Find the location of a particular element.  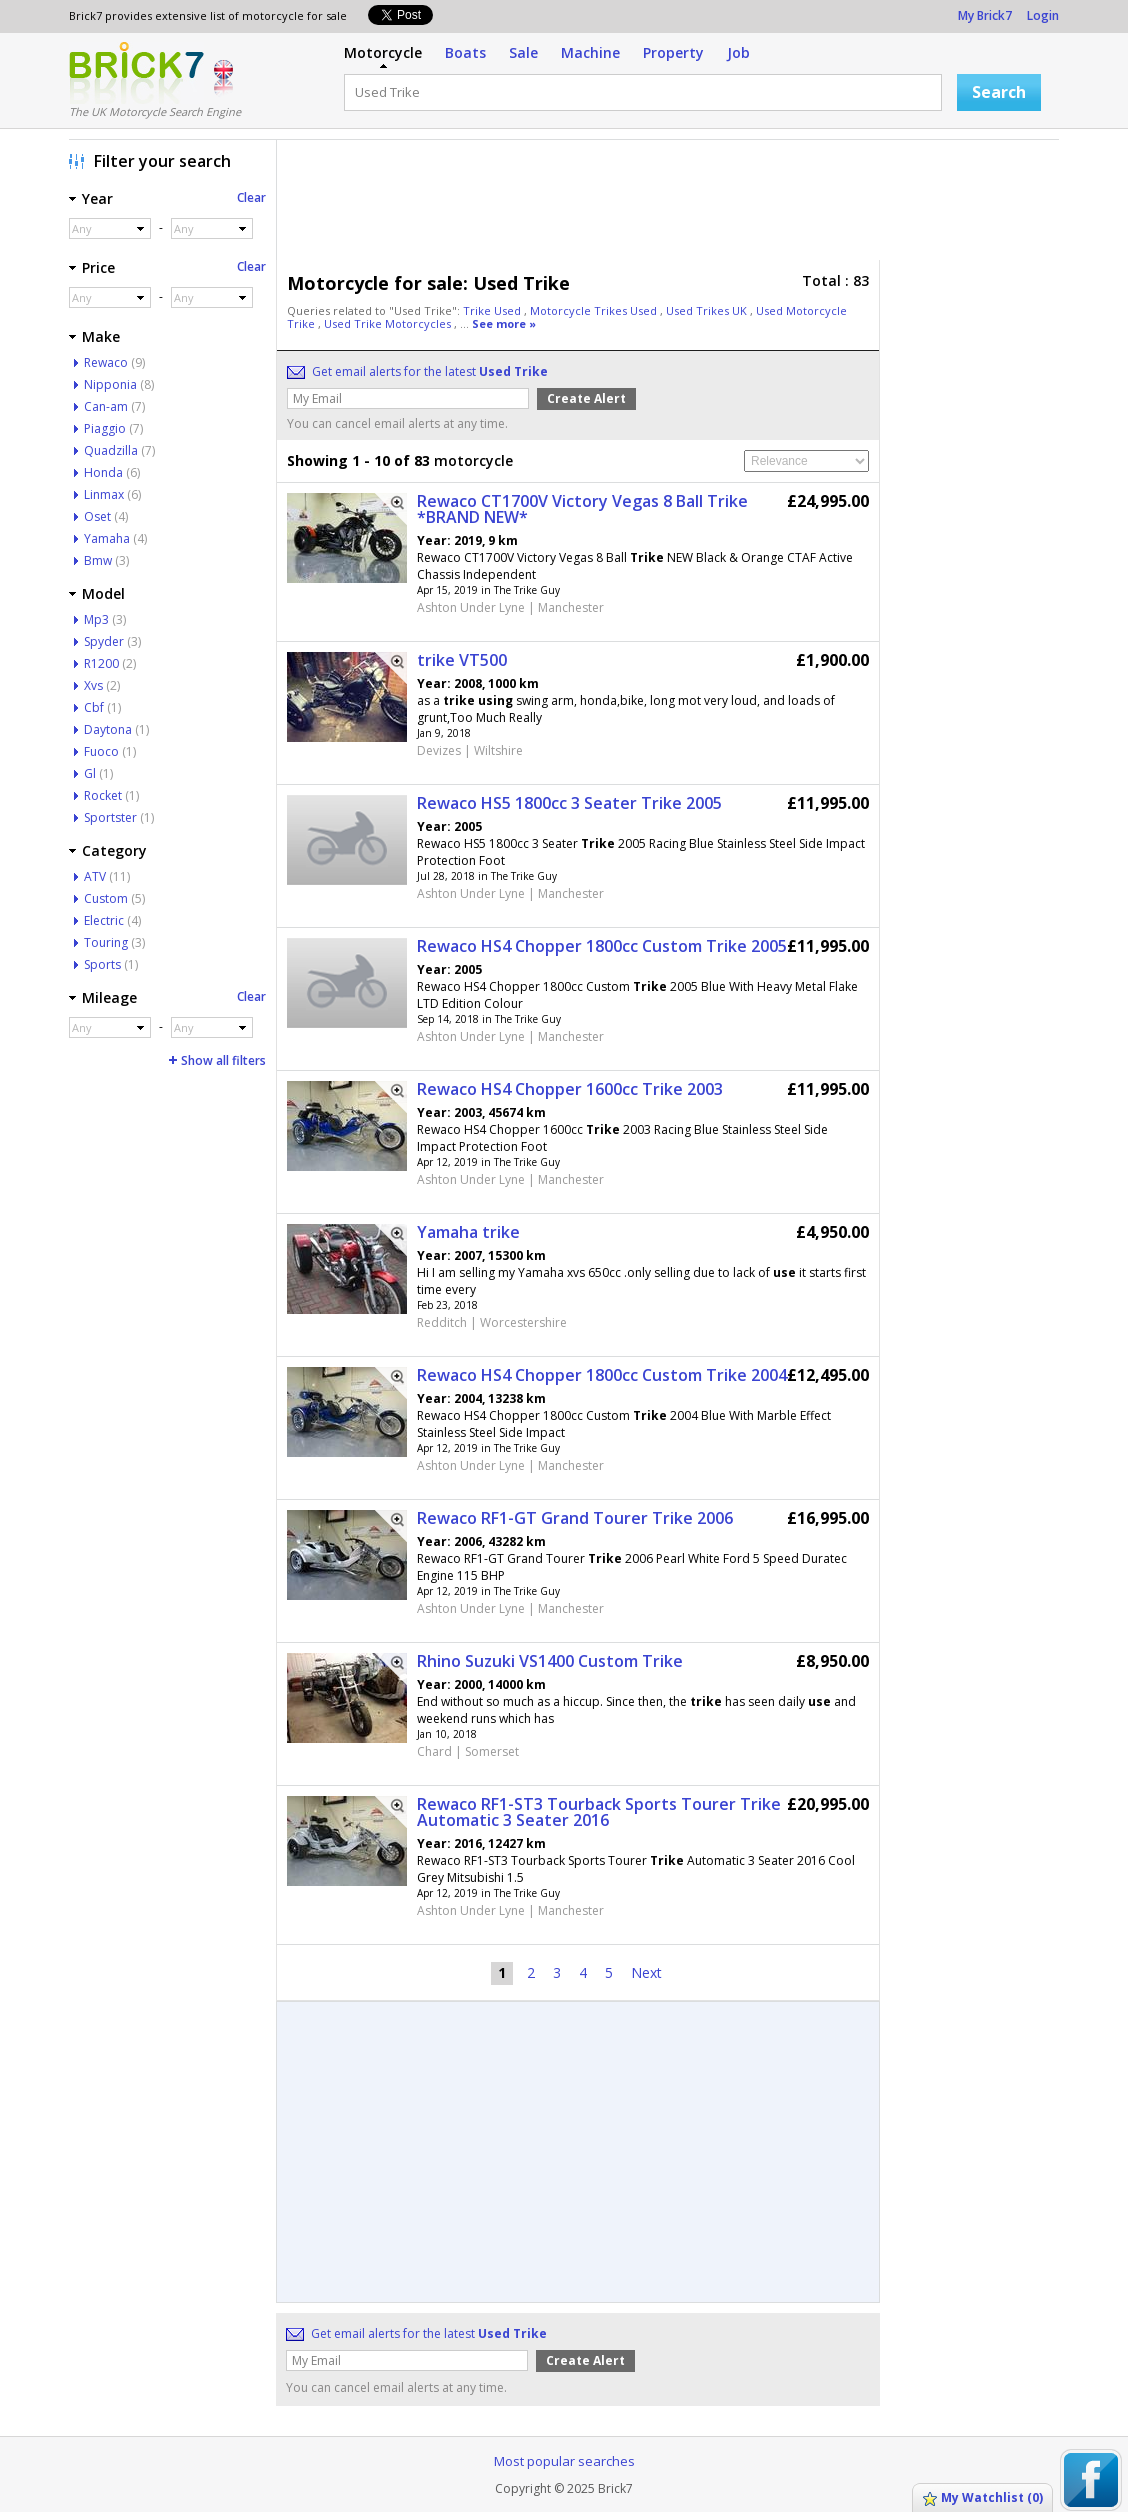

Rewaco HS4 Chopper 1600cc Trike 2003 is located at coordinates (570, 1089).